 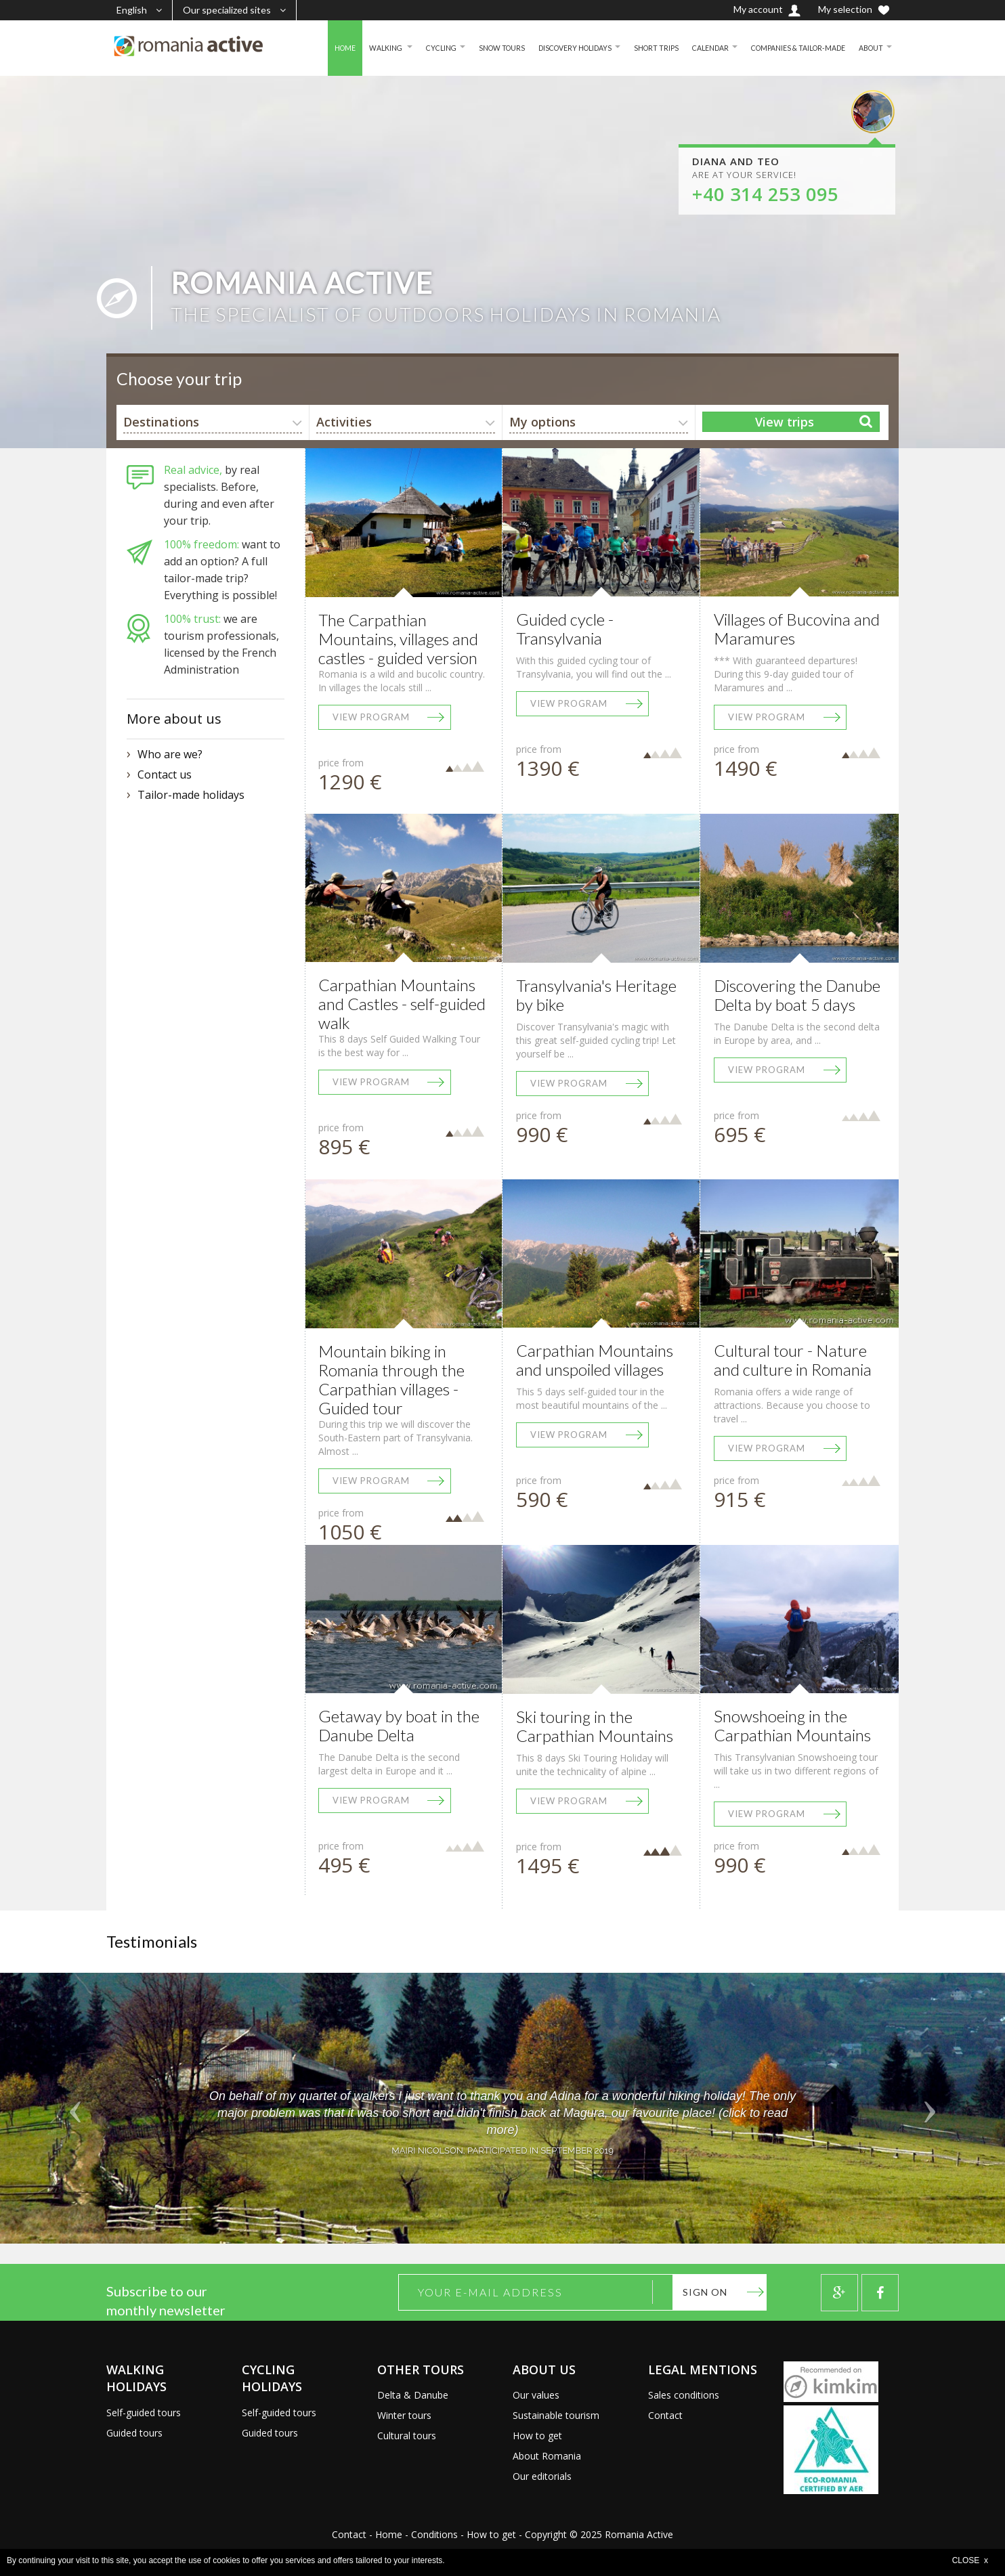 I want to click on Tailor-made holidays, so click(x=190, y=794).